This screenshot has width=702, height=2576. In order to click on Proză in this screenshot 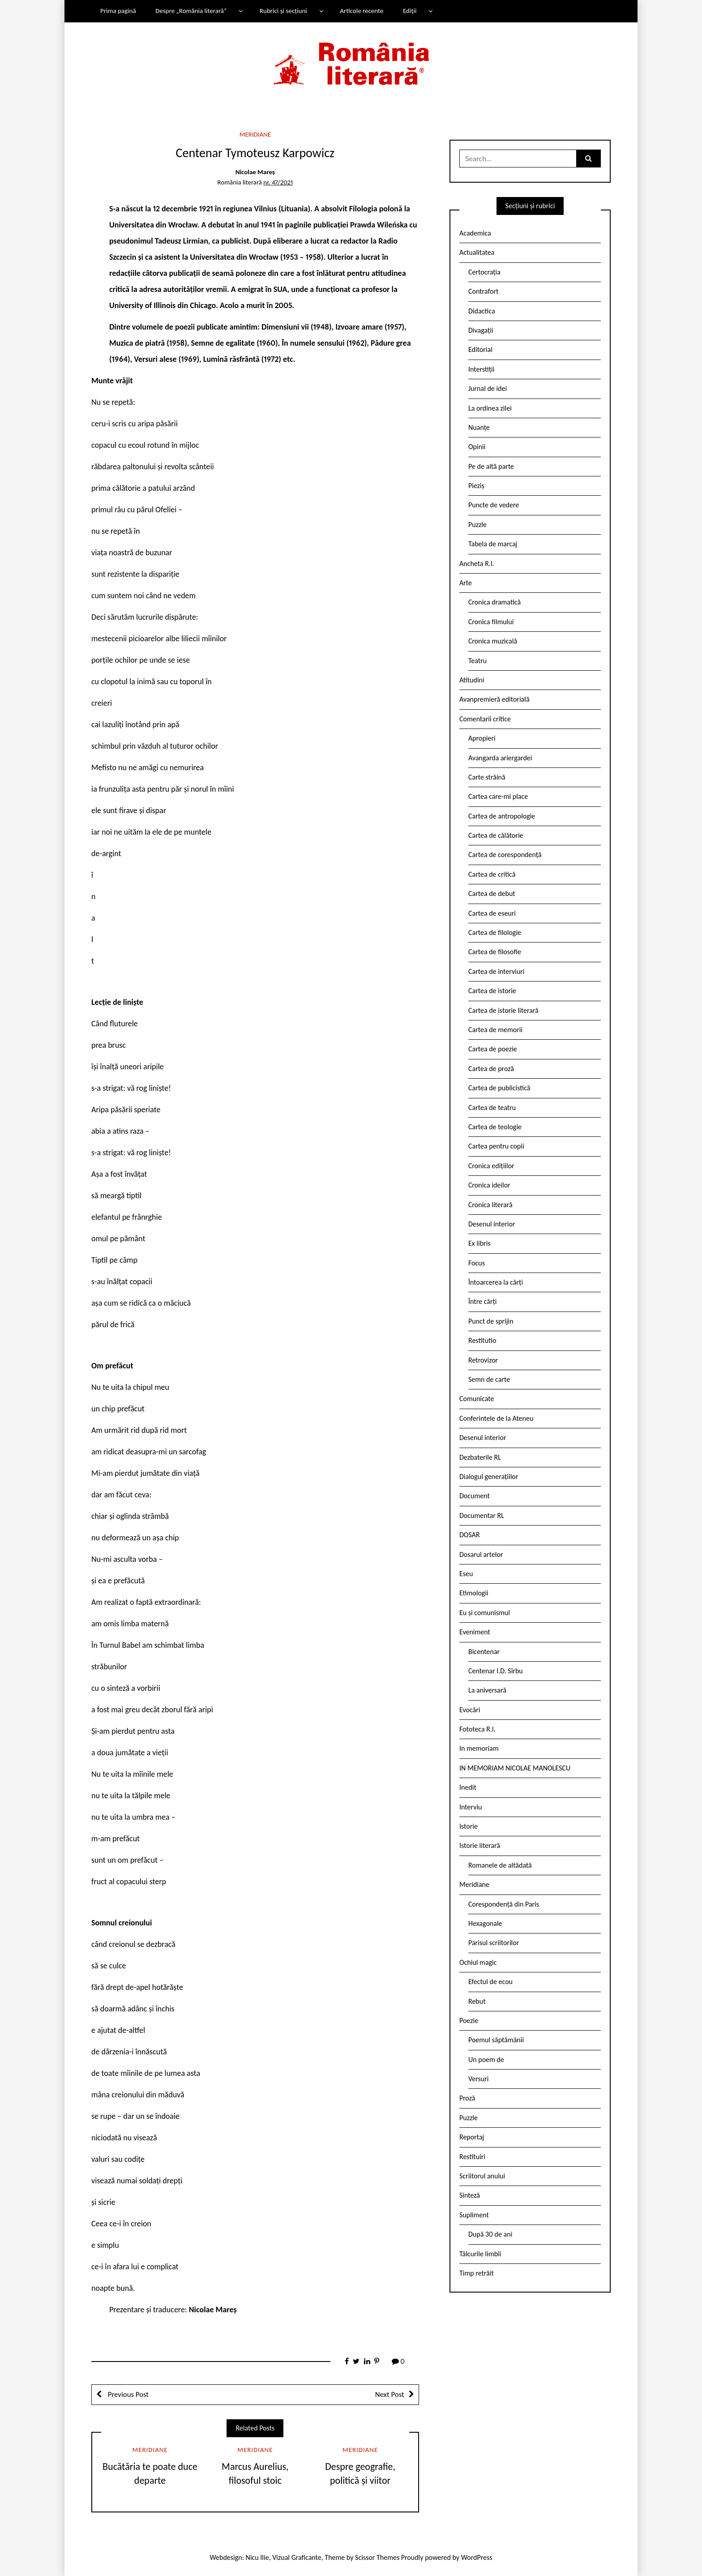, I will do `click(467, 2098)`.